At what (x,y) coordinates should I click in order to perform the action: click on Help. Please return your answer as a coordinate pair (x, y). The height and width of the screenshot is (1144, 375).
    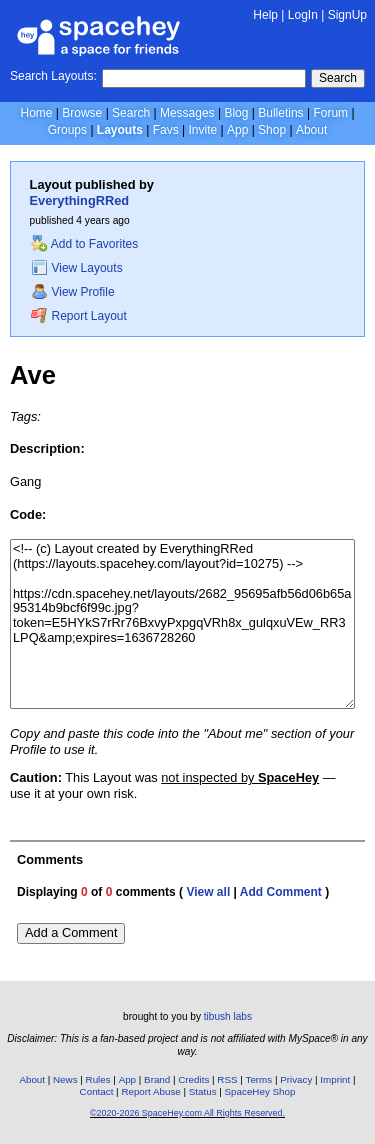
    Looking at the image, I should click on (265, 15).